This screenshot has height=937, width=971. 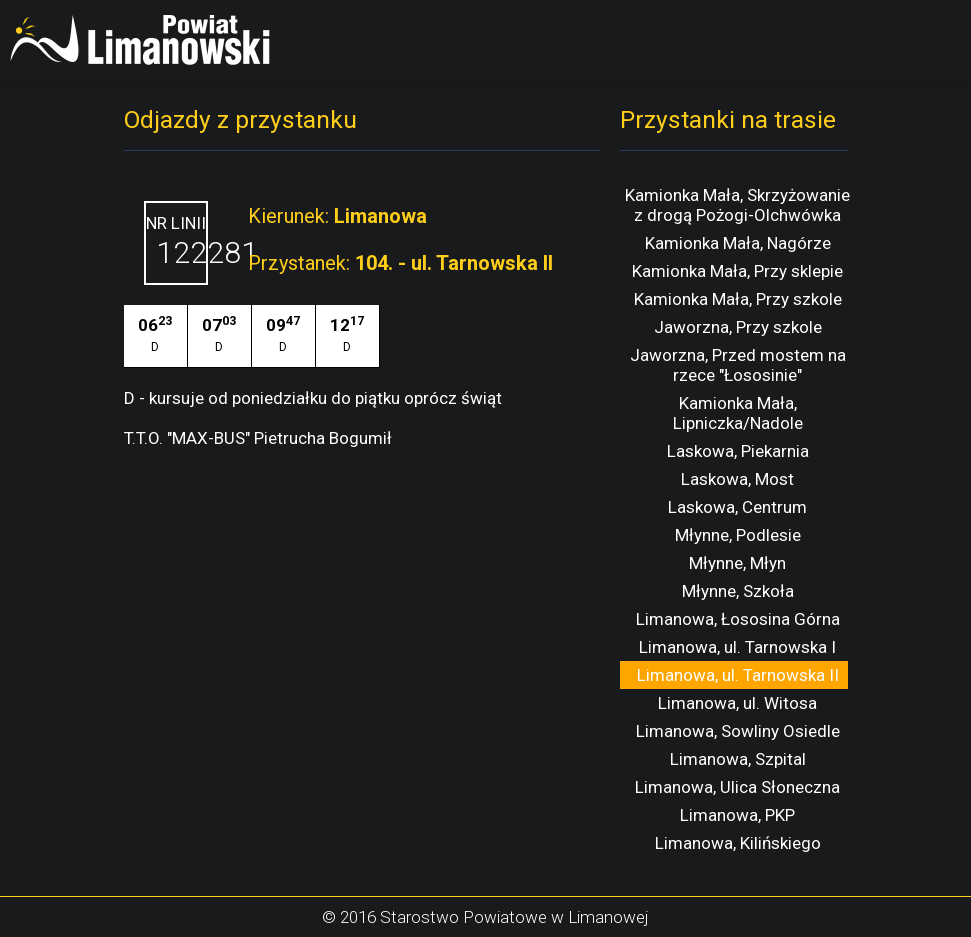 What do you see at coordinates (738, 299) in the screenshot?
I see `Kamionka Mała, Przy szkole` at bounding box center [738, 299].